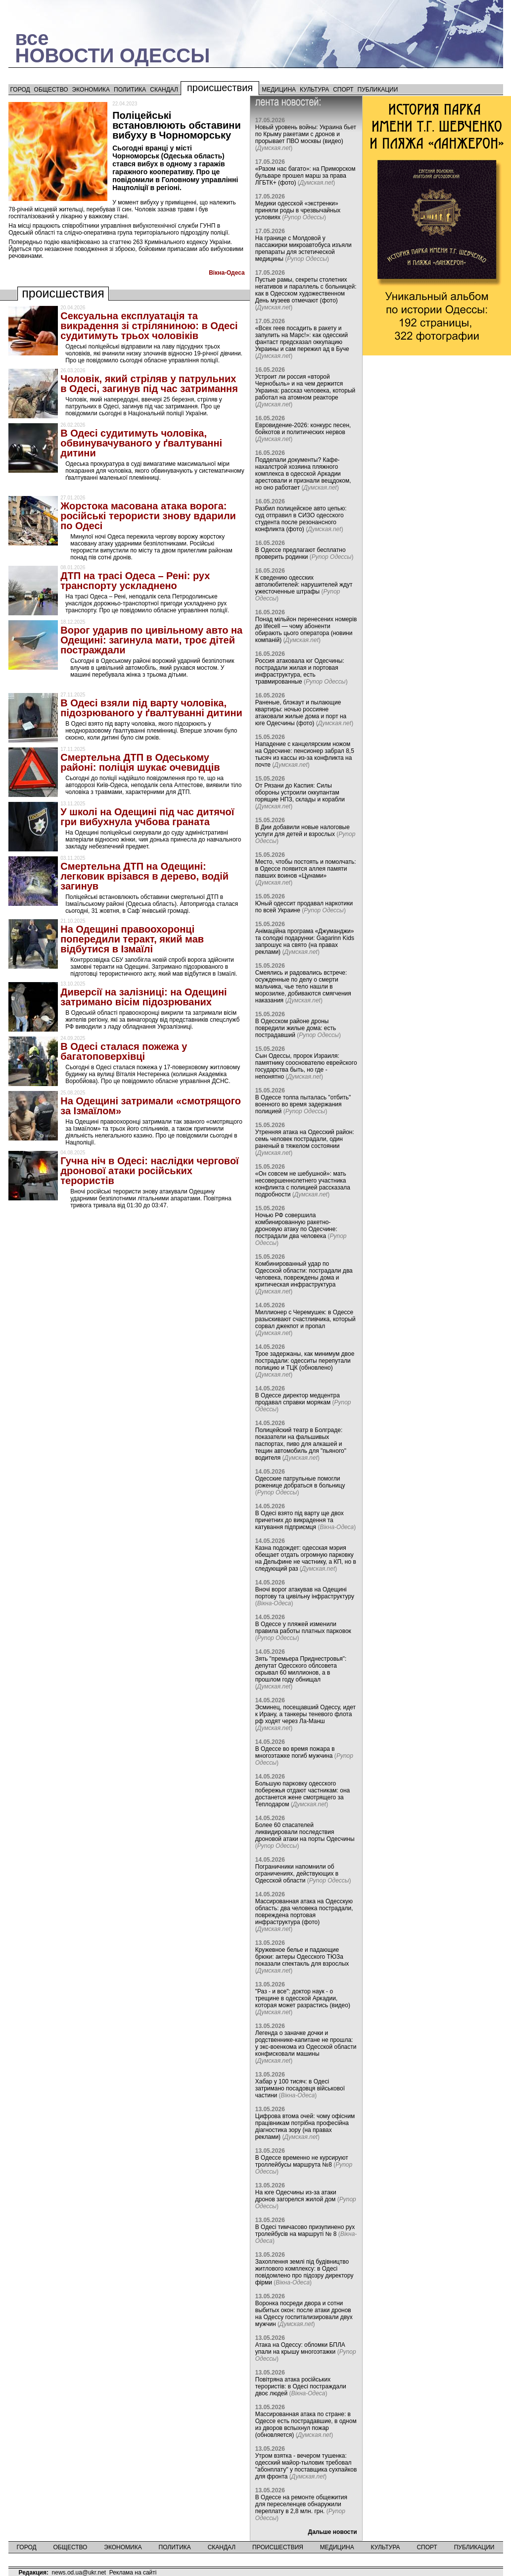 This screenshot has height=2576, width=511. What do you see at coordinates (299, 1520) in the screenshot?
I see `В Одесі взято під варту ще двох причетних до викрадення та катування підприємця` at bounding box center [299, 1520].